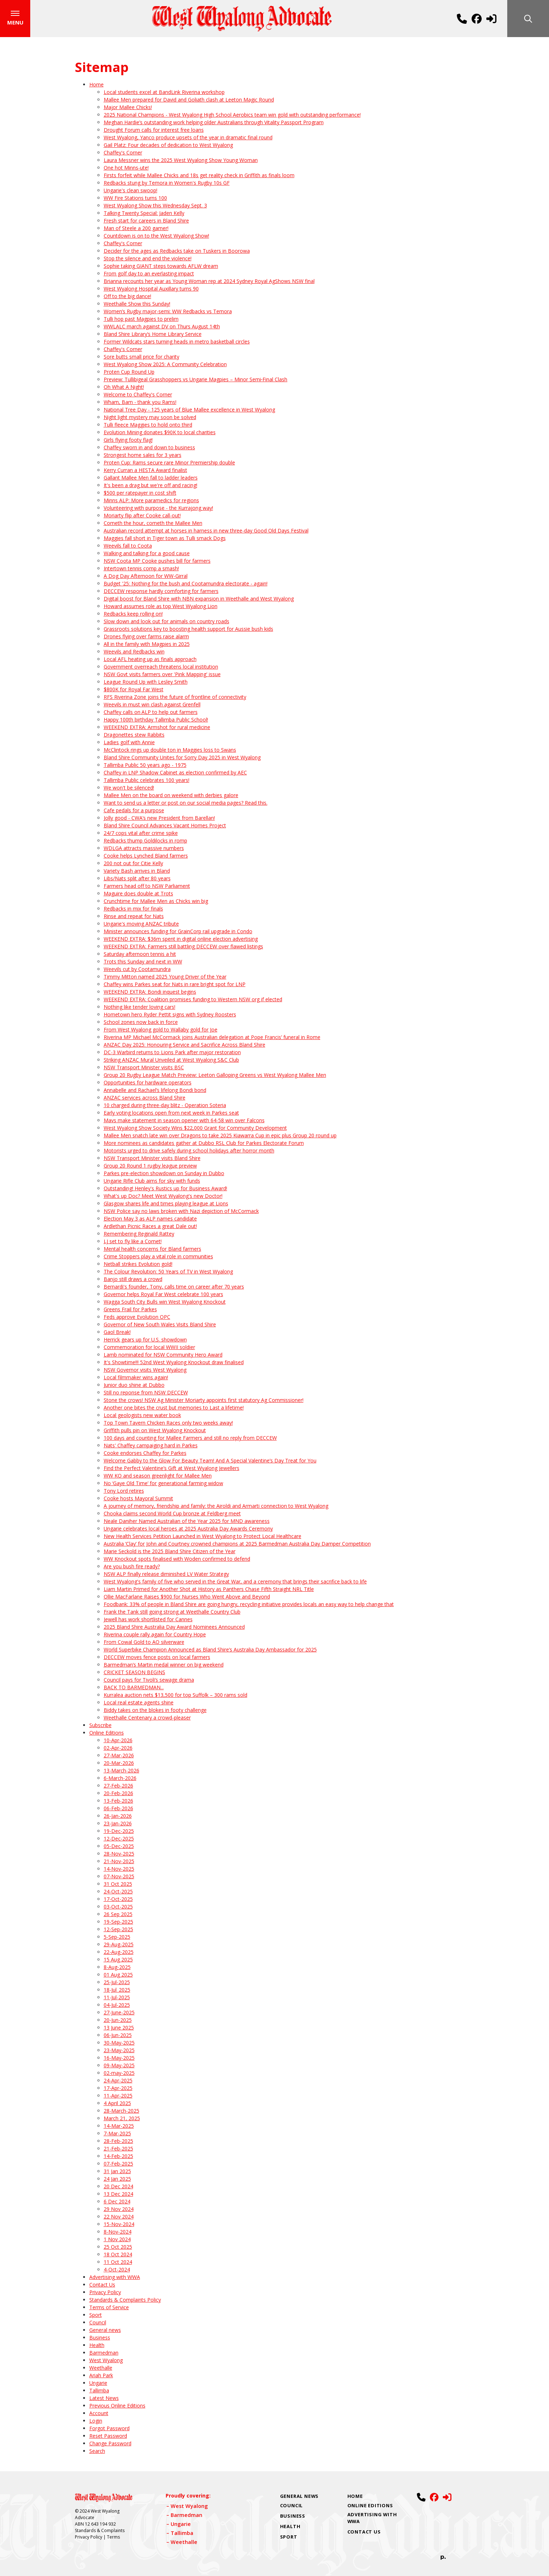 This screenshot has height=2576, width=549. I want to click on Early voting locations open from next week in Parkes seat, so click(171, 1114).